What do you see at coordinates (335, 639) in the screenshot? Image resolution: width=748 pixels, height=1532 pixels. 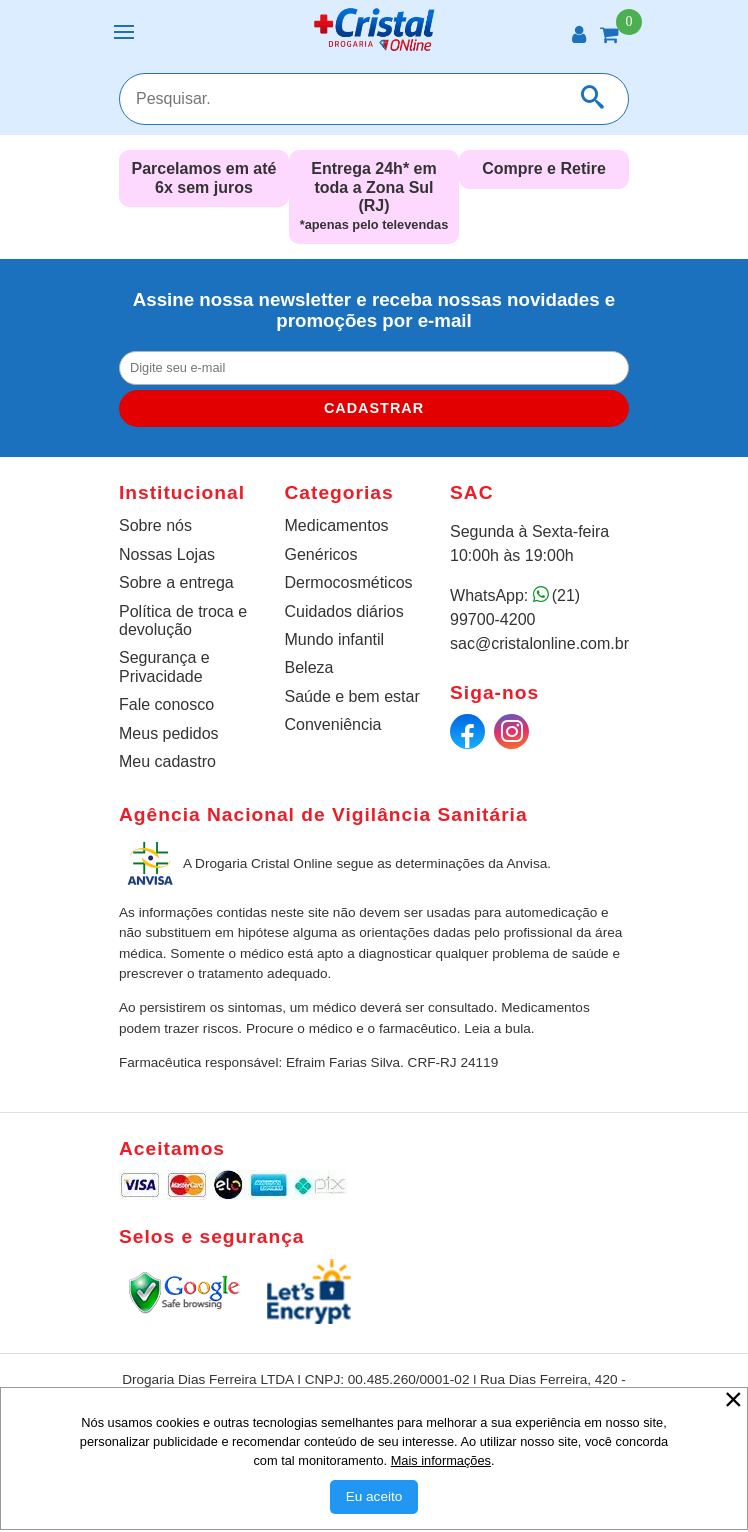 I see `Mundo infantil` at bounding box center [335, 639].